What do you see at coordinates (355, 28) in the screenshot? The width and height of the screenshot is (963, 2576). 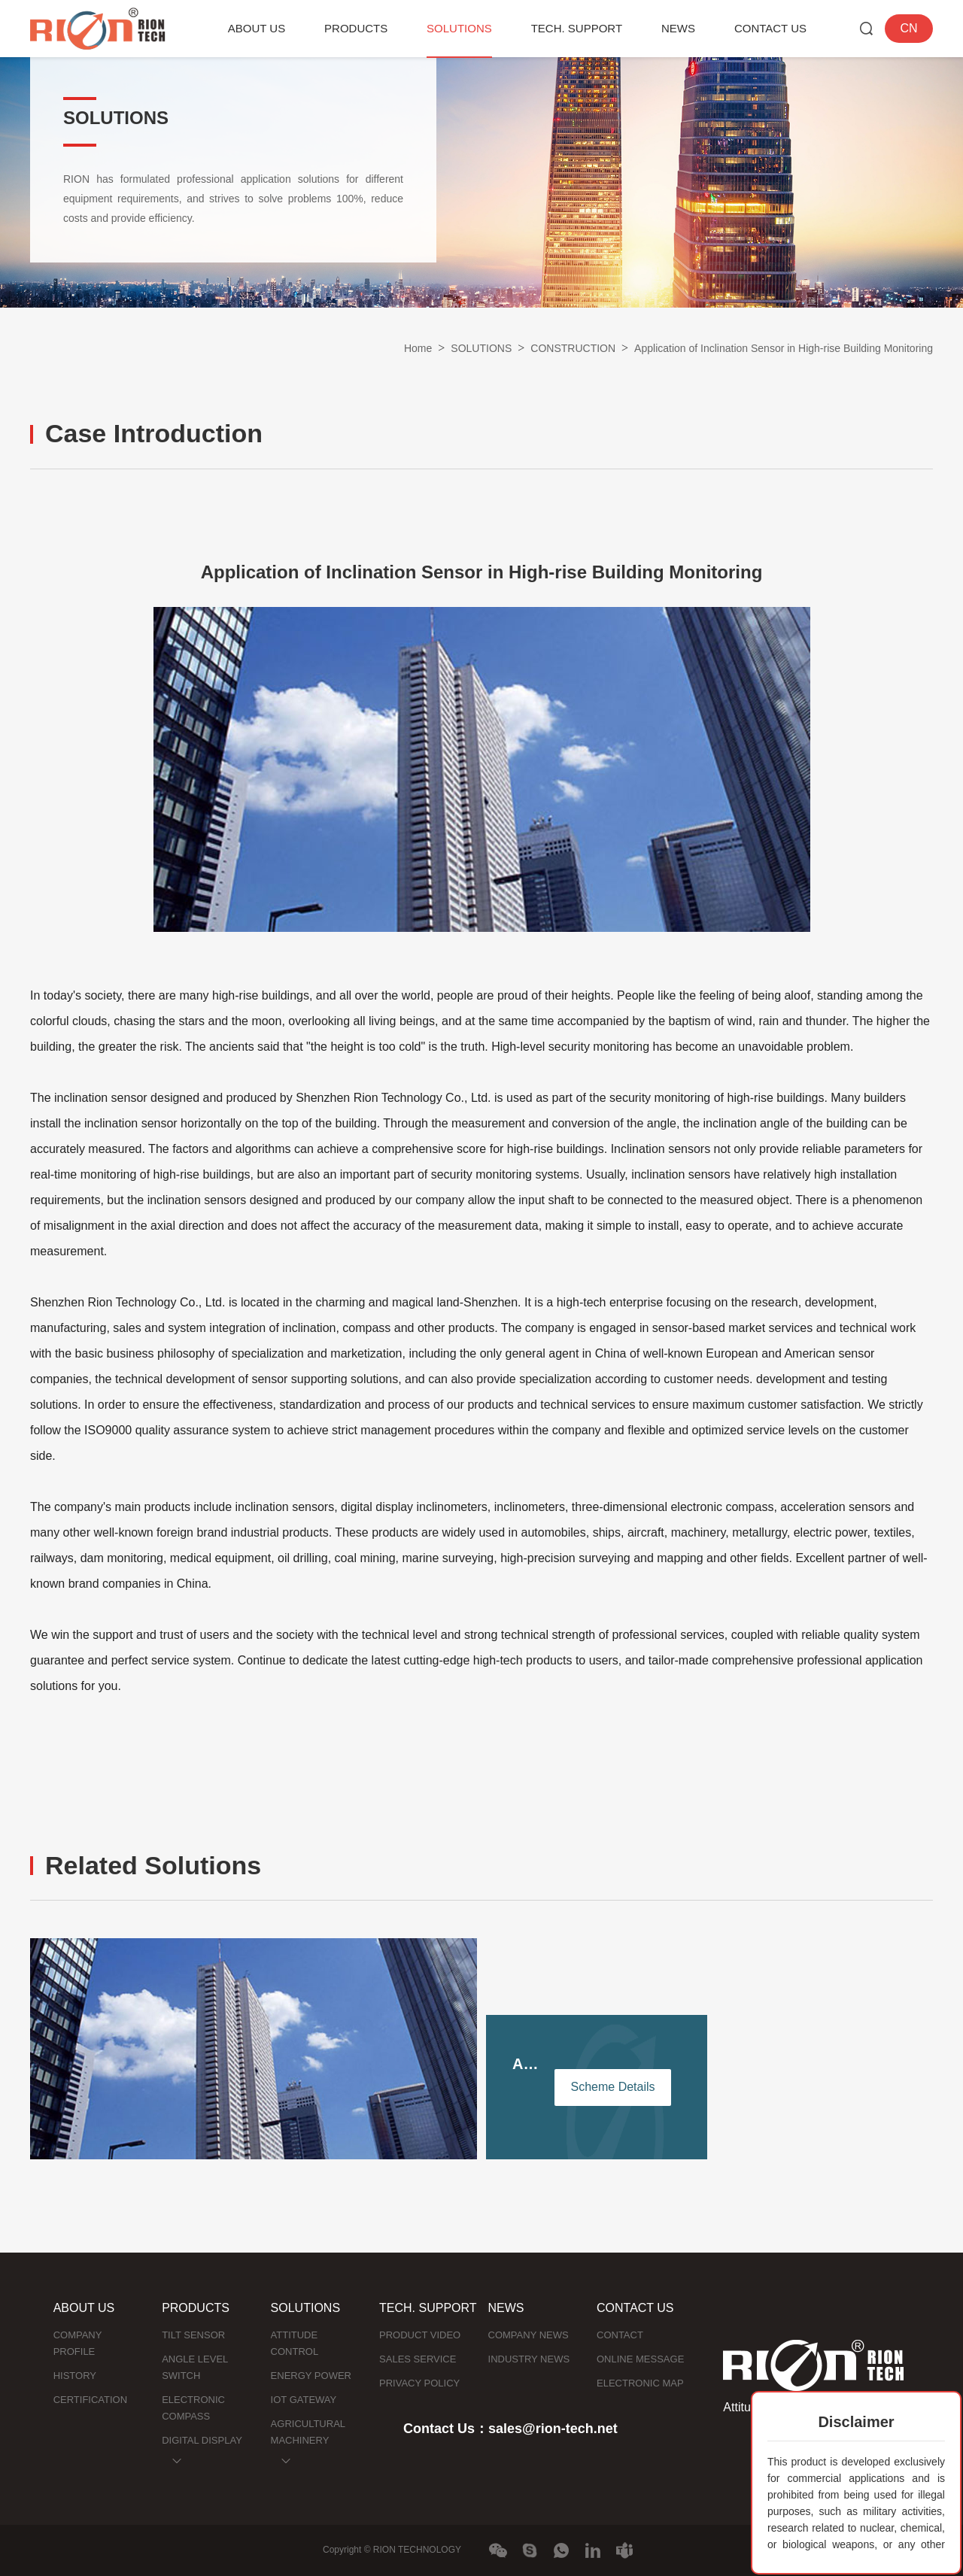 I see `PRODUCTS` at bounding box center [355, 28].